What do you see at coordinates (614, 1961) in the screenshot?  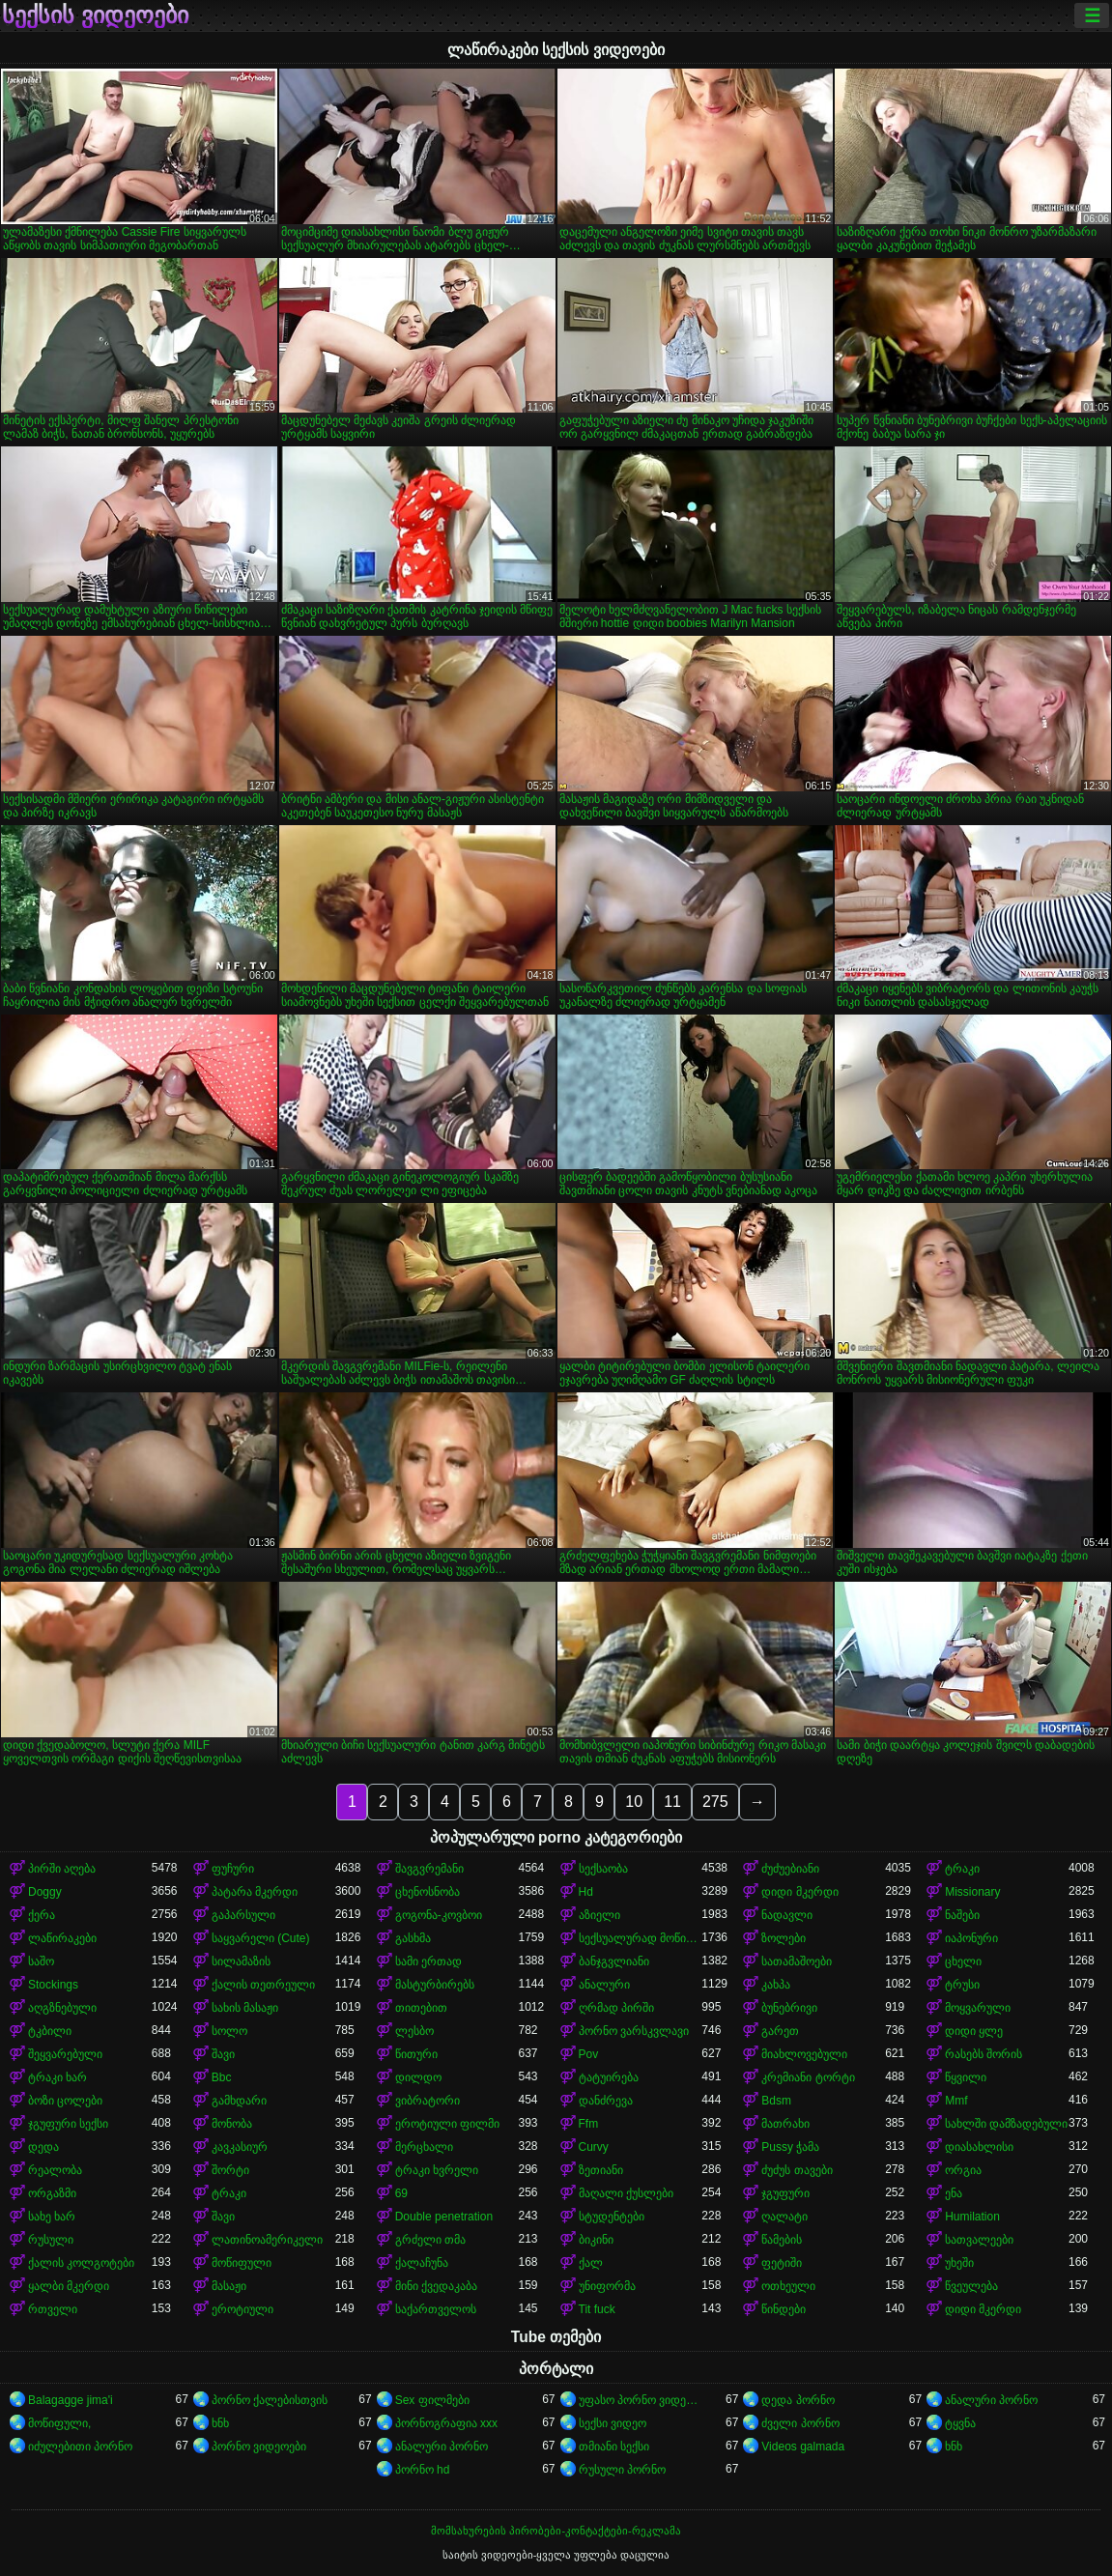 I see `ბანჯგვლიანი` at bounding box center [614, 1961].